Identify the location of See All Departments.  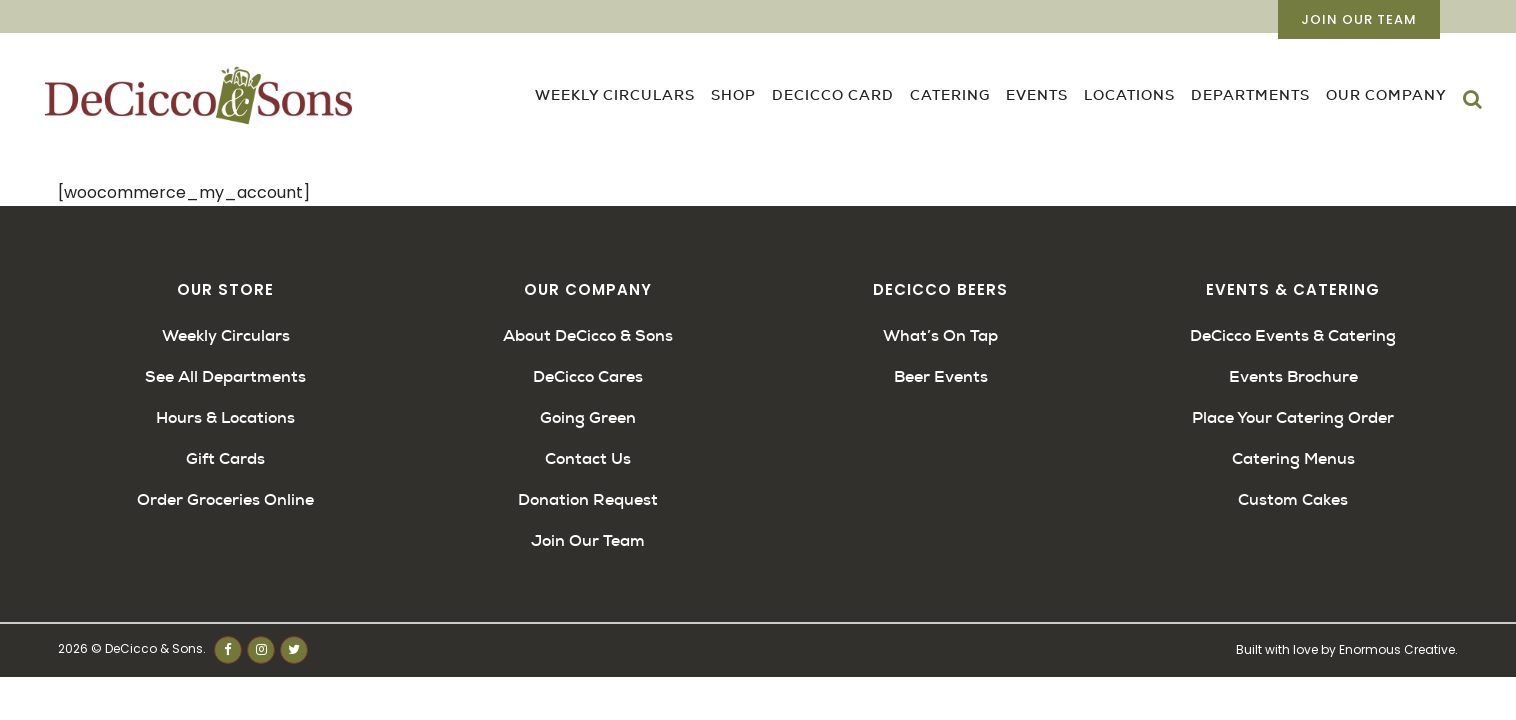
(225, 376).